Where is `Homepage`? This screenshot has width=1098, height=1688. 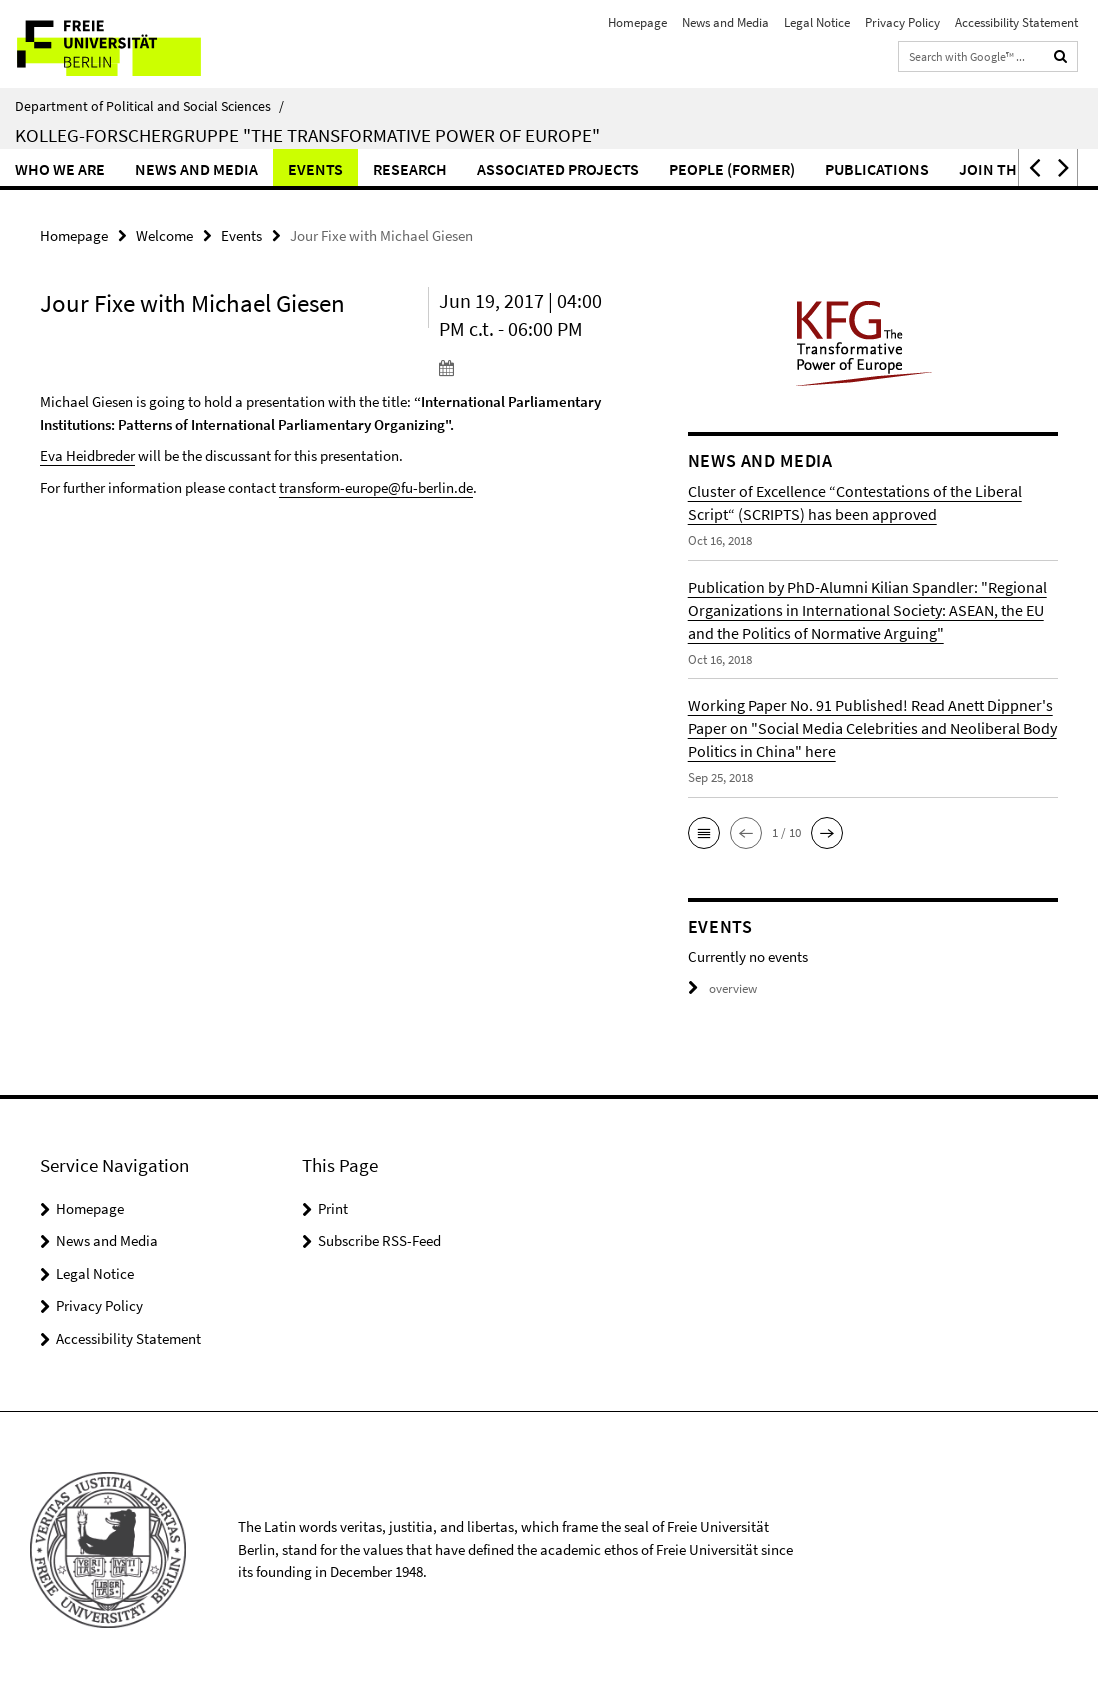
Homepage is located at coordinates (637, 22).